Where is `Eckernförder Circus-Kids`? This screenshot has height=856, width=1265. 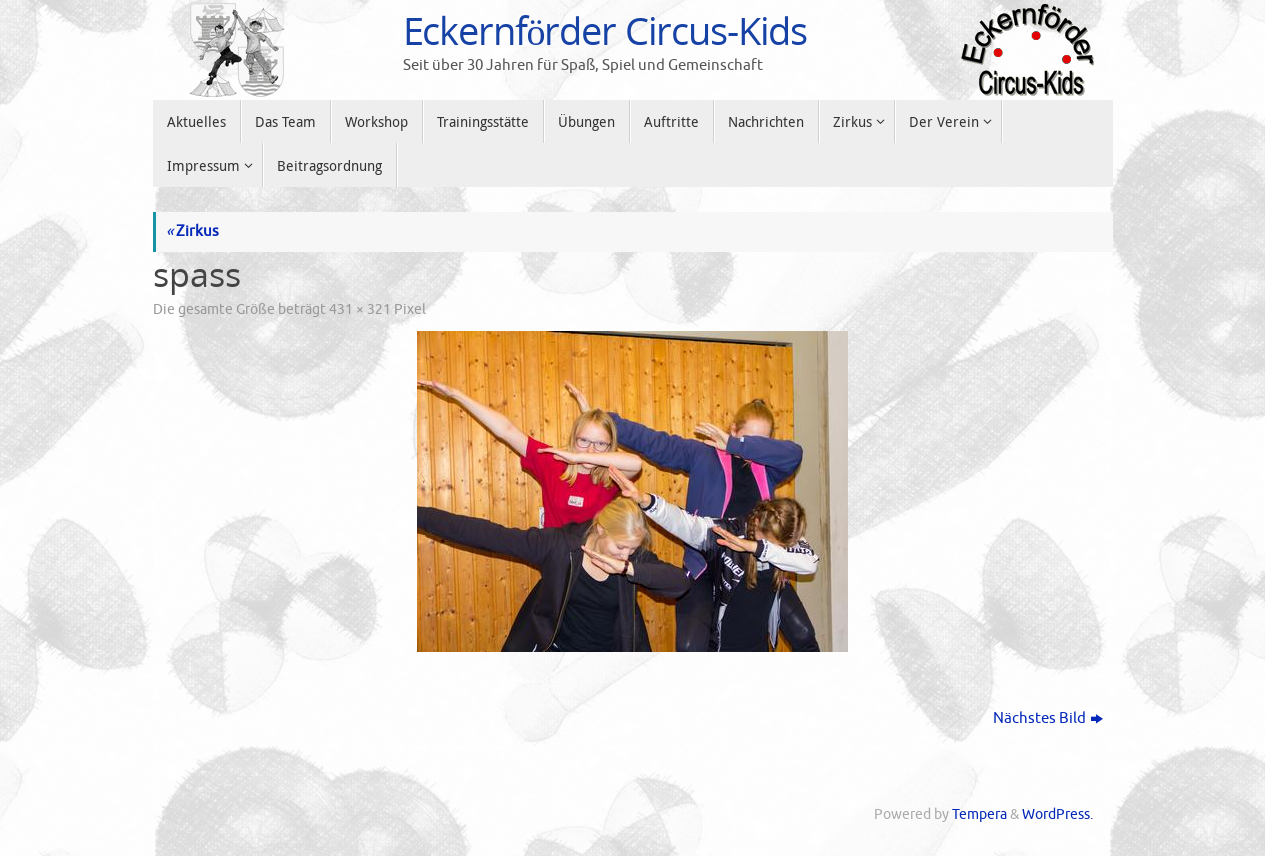 Eckernförder Circus-Kids is located at coordinates (605, 31).